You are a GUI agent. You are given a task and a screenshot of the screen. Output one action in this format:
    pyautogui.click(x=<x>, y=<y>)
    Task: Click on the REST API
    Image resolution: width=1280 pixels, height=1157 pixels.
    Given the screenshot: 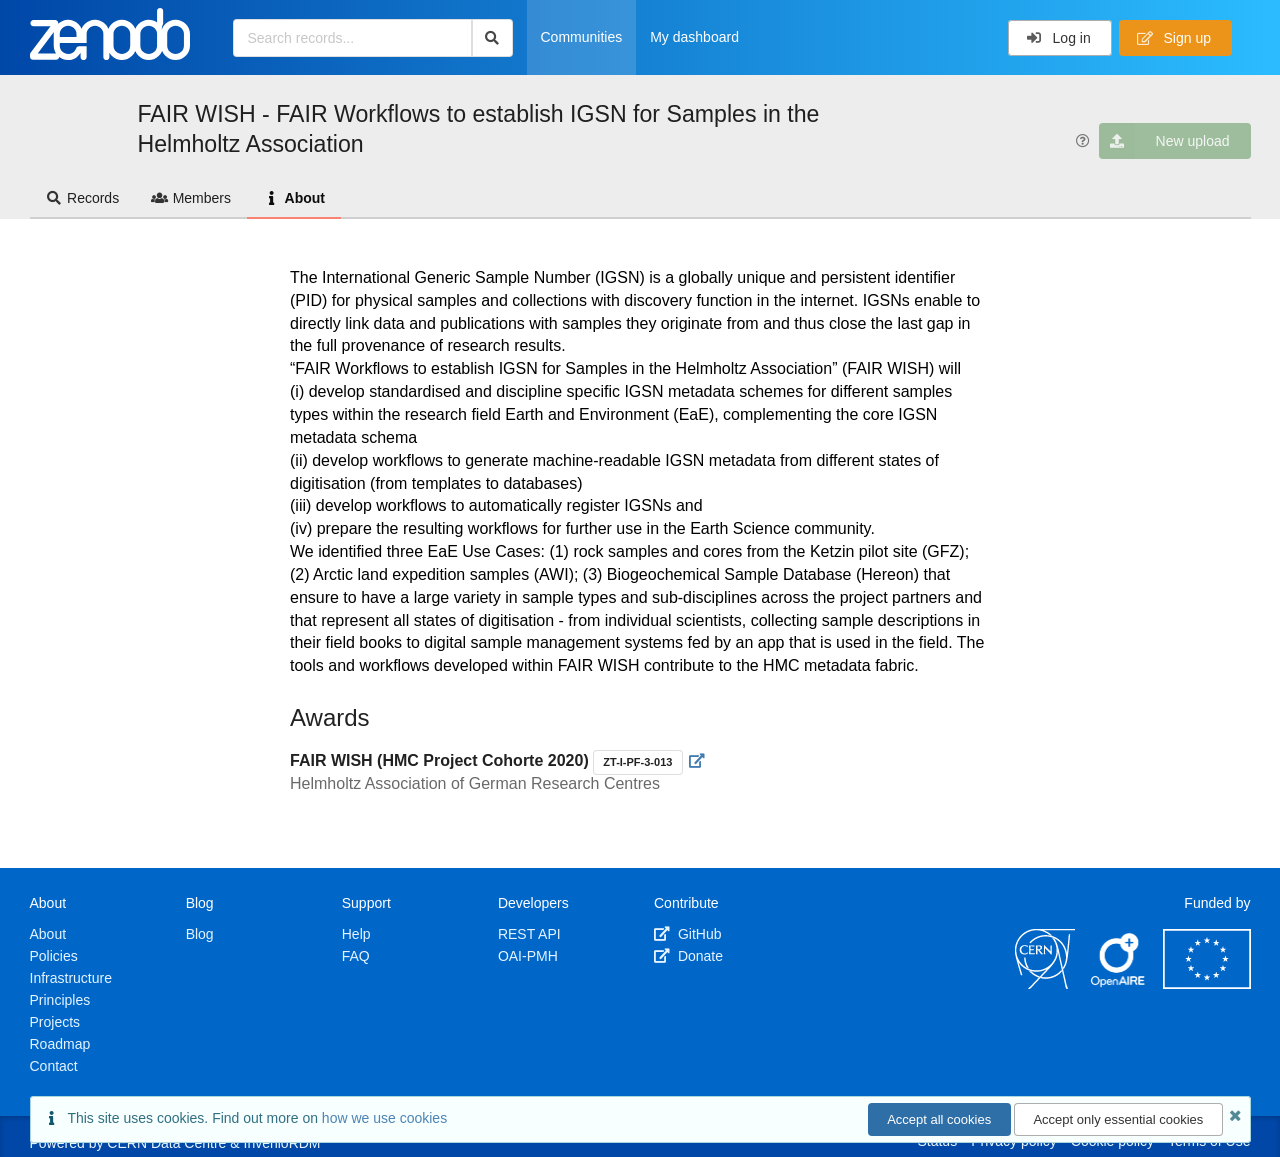 What is the action you would take?
    pyautogui.click(x=529, y=934)
    